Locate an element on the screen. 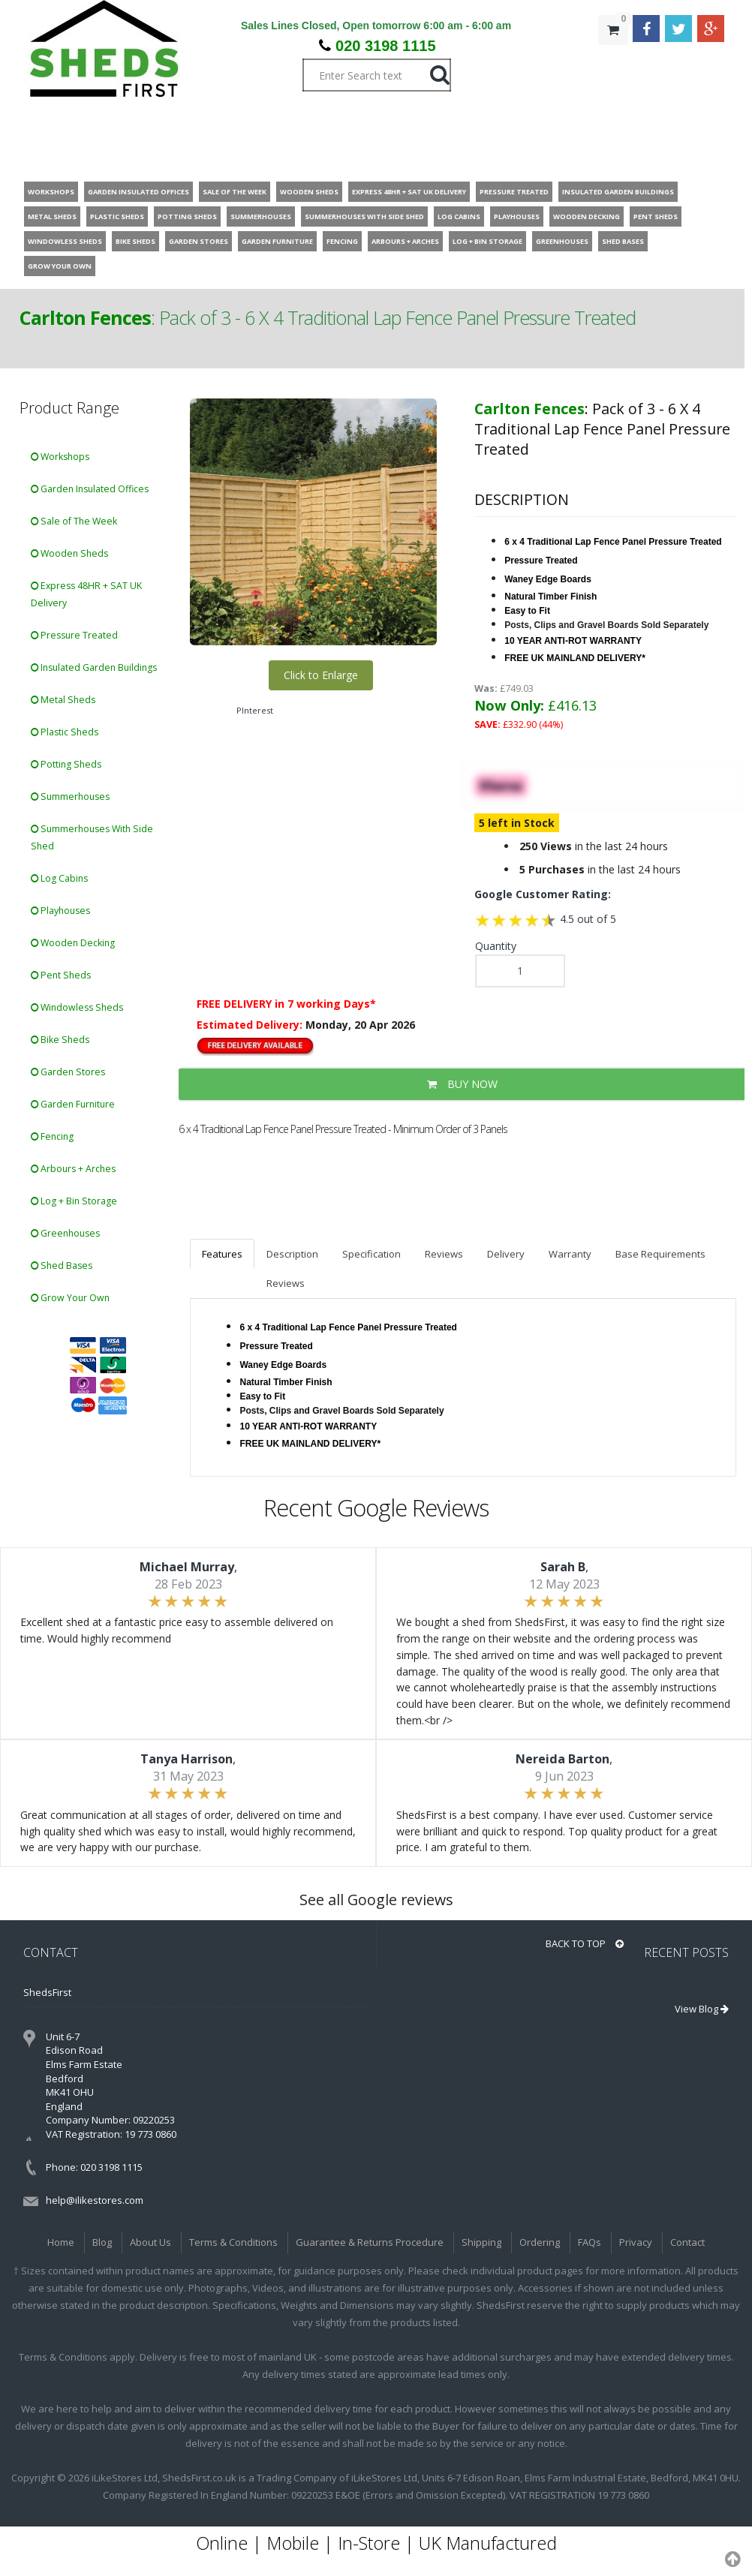 Image resolution: width=752 pixels, height=2576 pixels. Bike Sheds is located at coordinates (60, 1039).